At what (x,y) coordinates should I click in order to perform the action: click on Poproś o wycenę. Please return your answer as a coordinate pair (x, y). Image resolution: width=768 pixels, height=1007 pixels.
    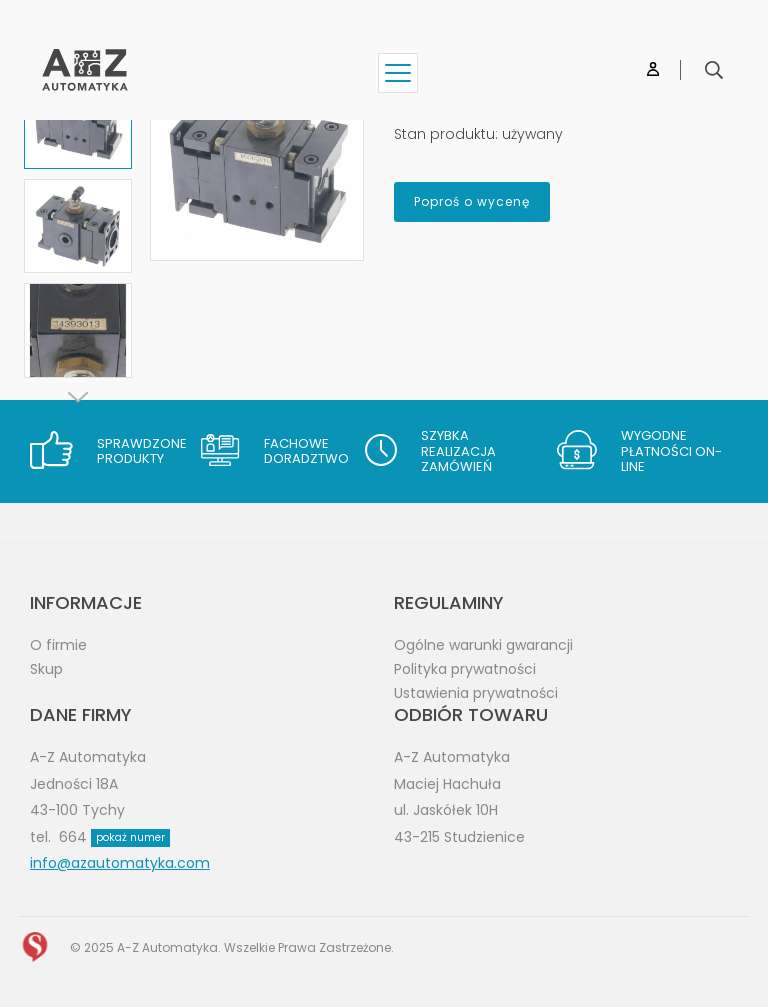
    Looking at the image, I should click on (472, 201).